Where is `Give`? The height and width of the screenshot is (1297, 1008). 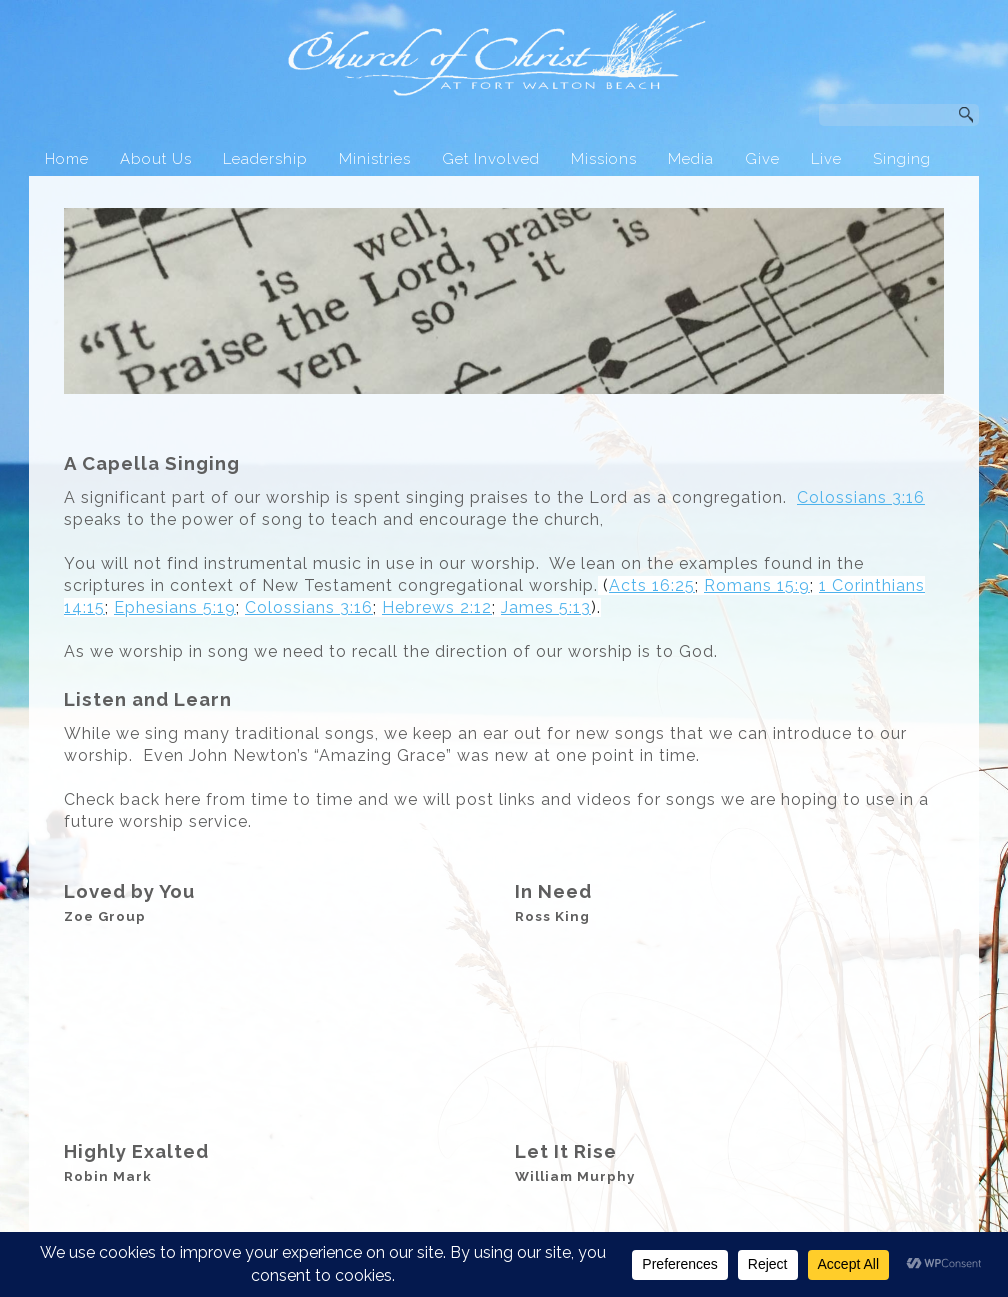
Give is located at coordinates (762, 159).